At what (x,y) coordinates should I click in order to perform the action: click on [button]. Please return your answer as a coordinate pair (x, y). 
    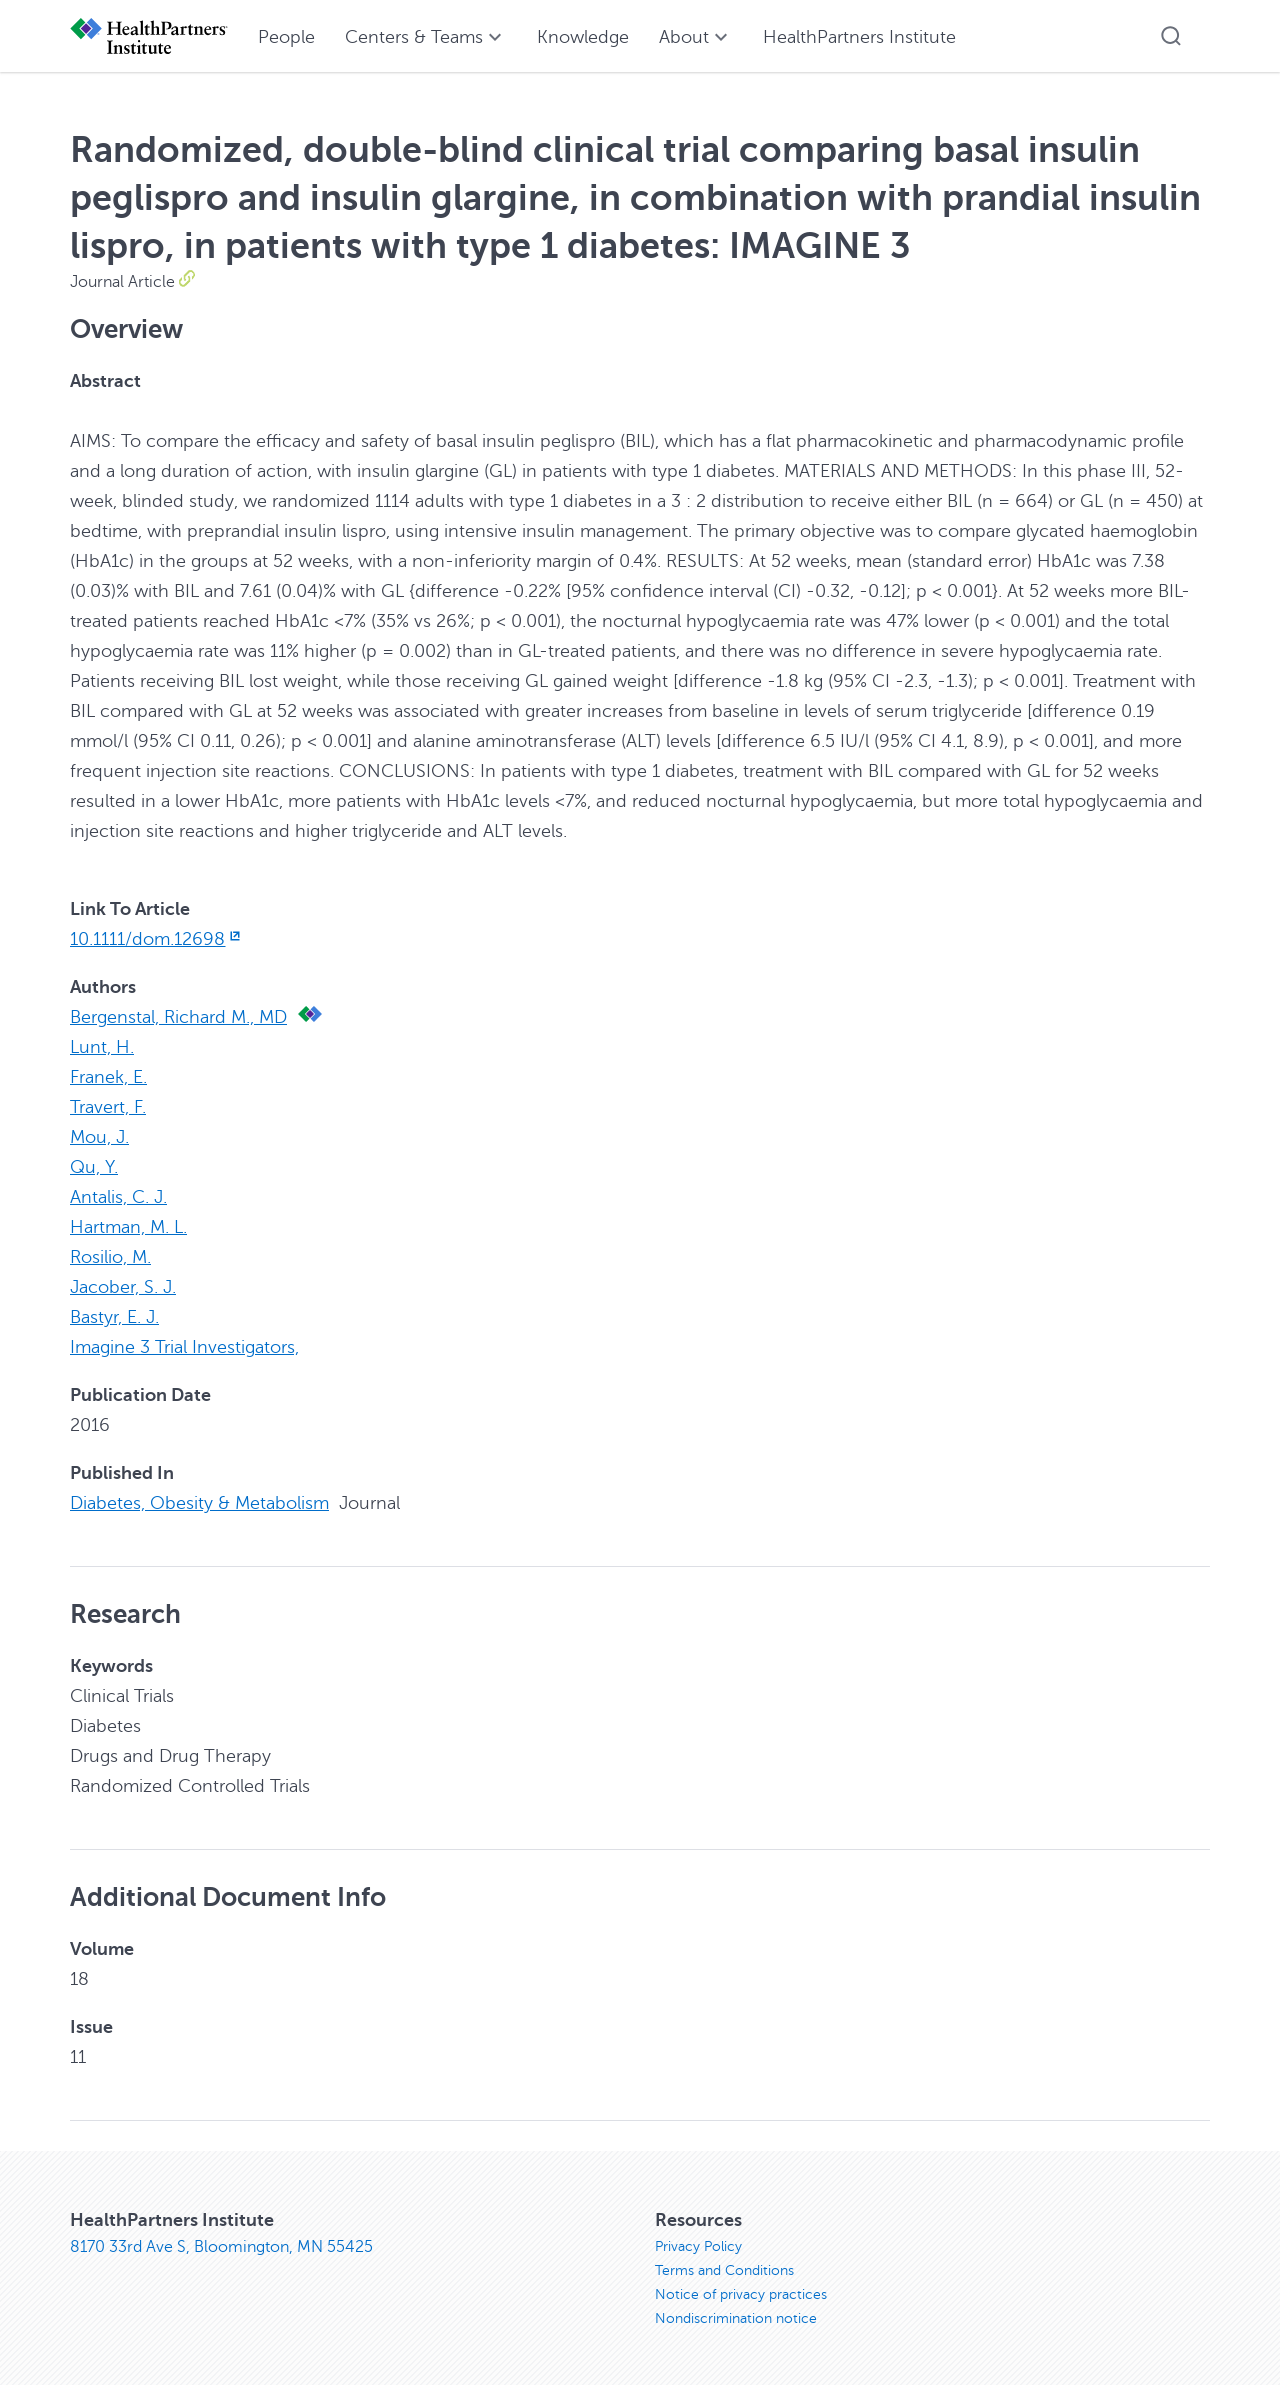
    Looking at the image, I should click on (1171, 36).